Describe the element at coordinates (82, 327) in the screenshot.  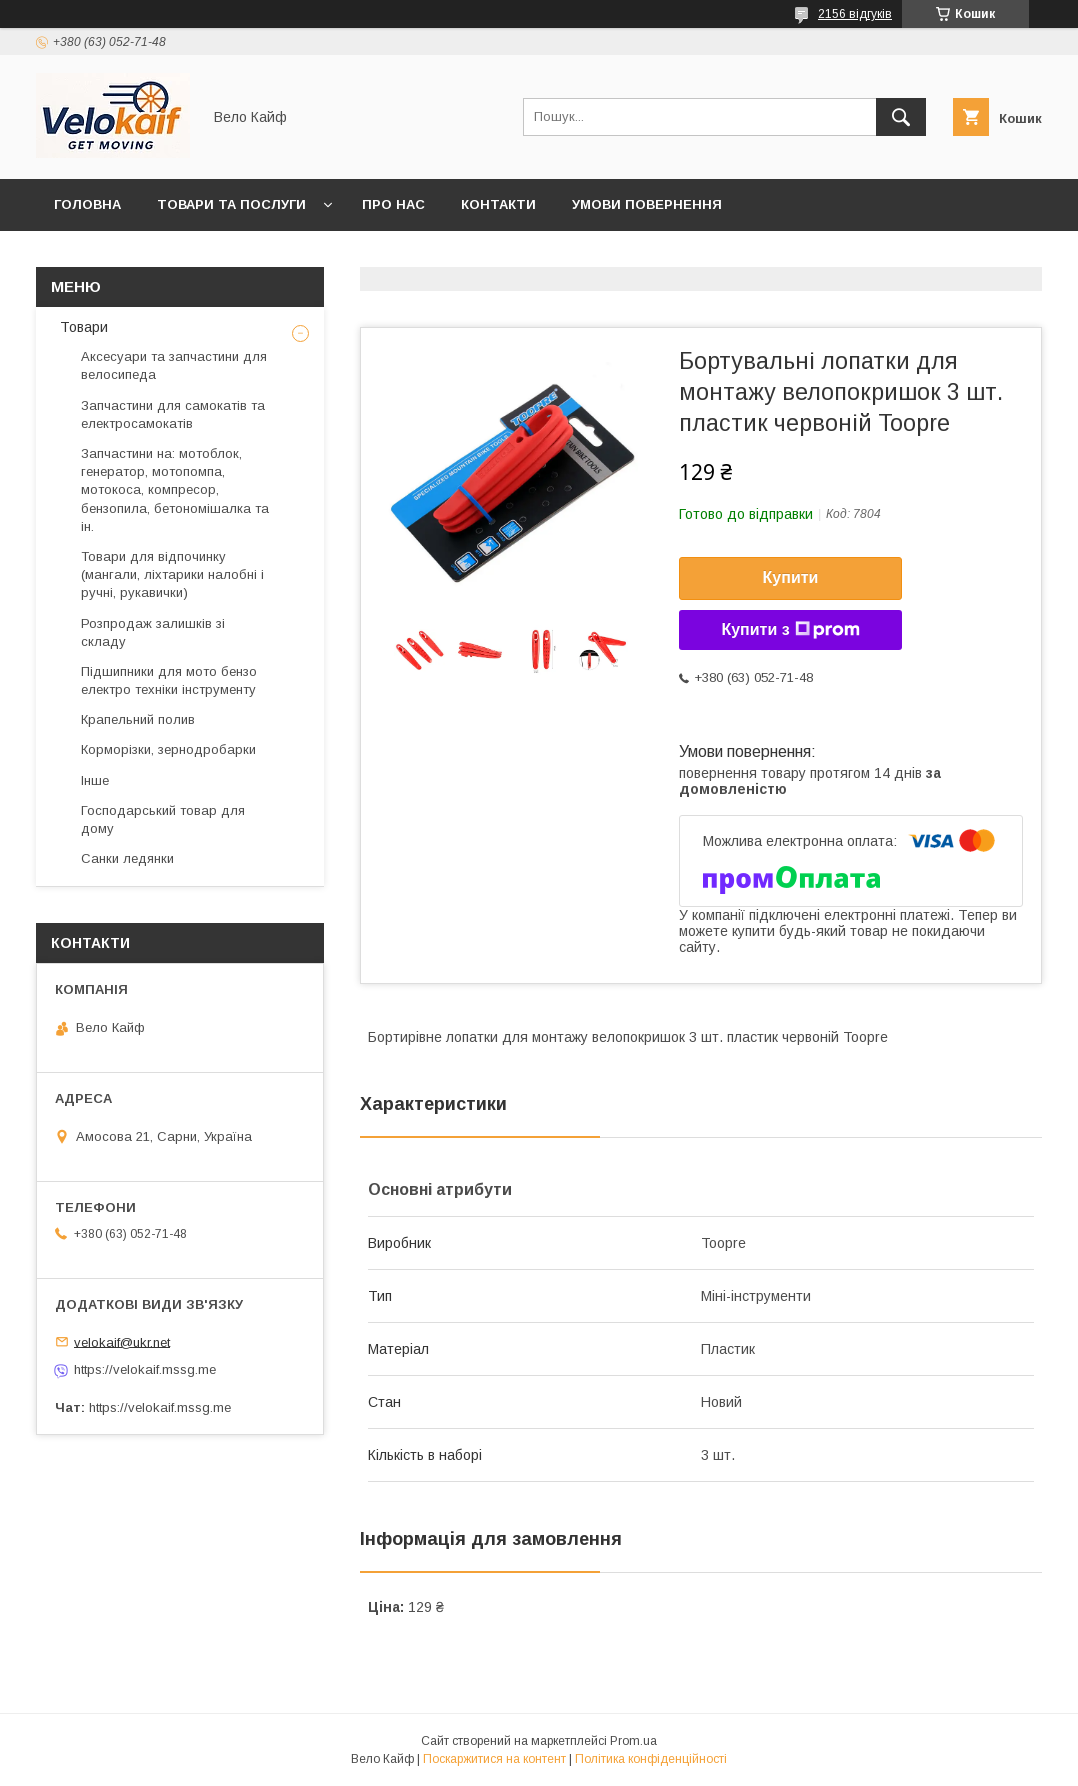
I see `Товари` at that location.